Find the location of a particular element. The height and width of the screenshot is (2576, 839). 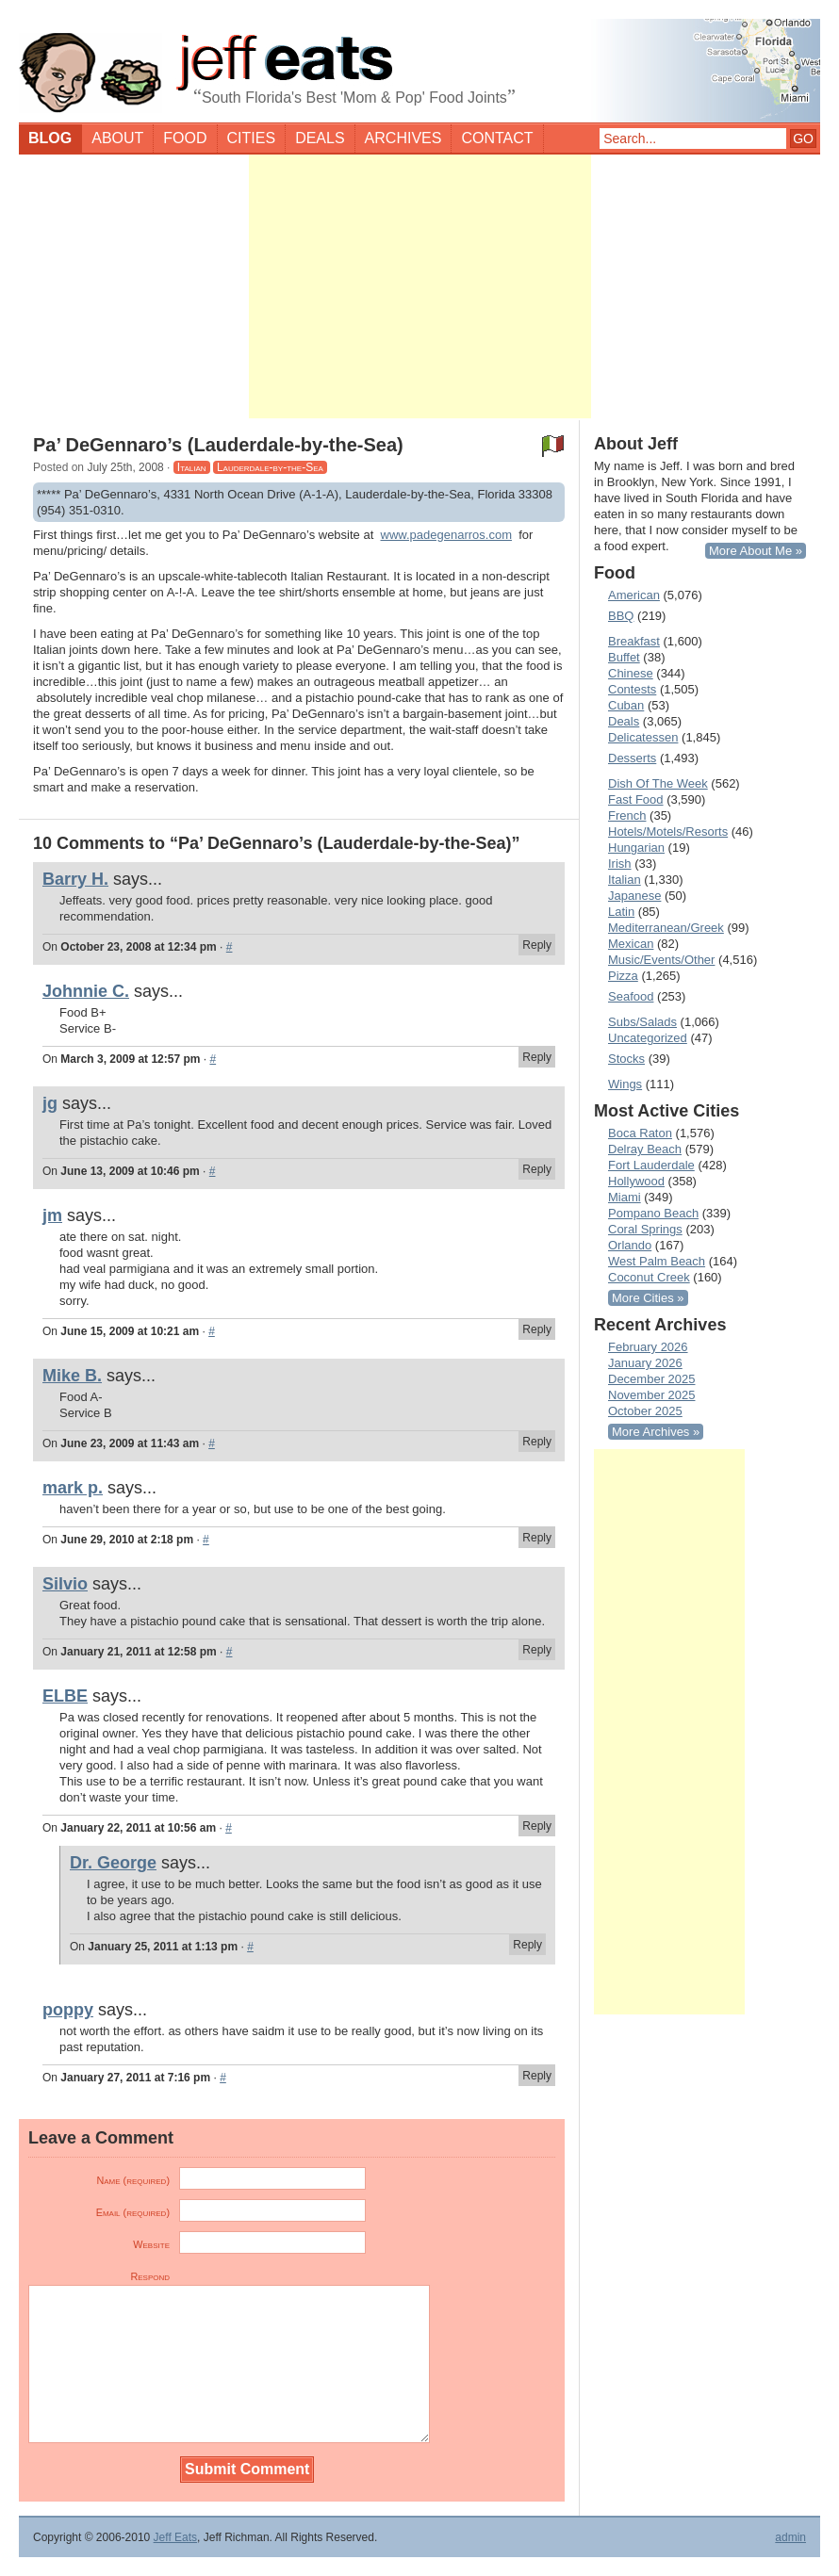

Food is located at coordinates (184, 138).